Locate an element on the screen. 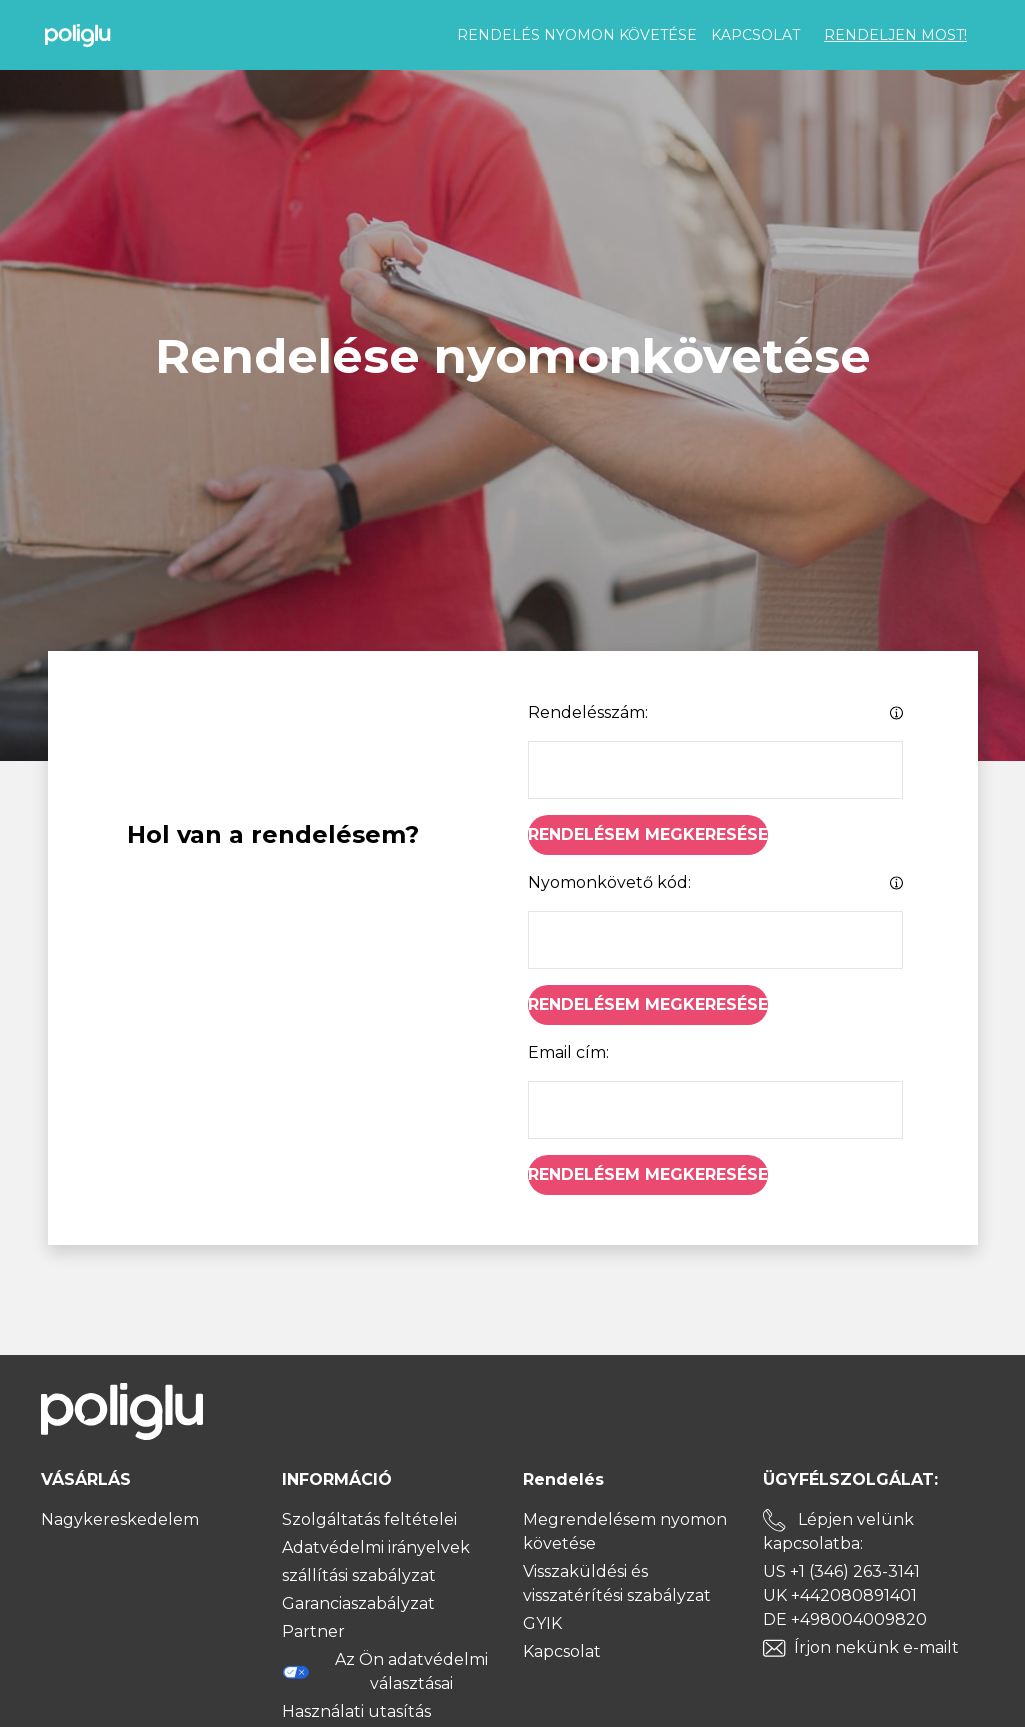  Visszaküldési és visszatérítési szabályzat is located at coordinates (617, 1583).